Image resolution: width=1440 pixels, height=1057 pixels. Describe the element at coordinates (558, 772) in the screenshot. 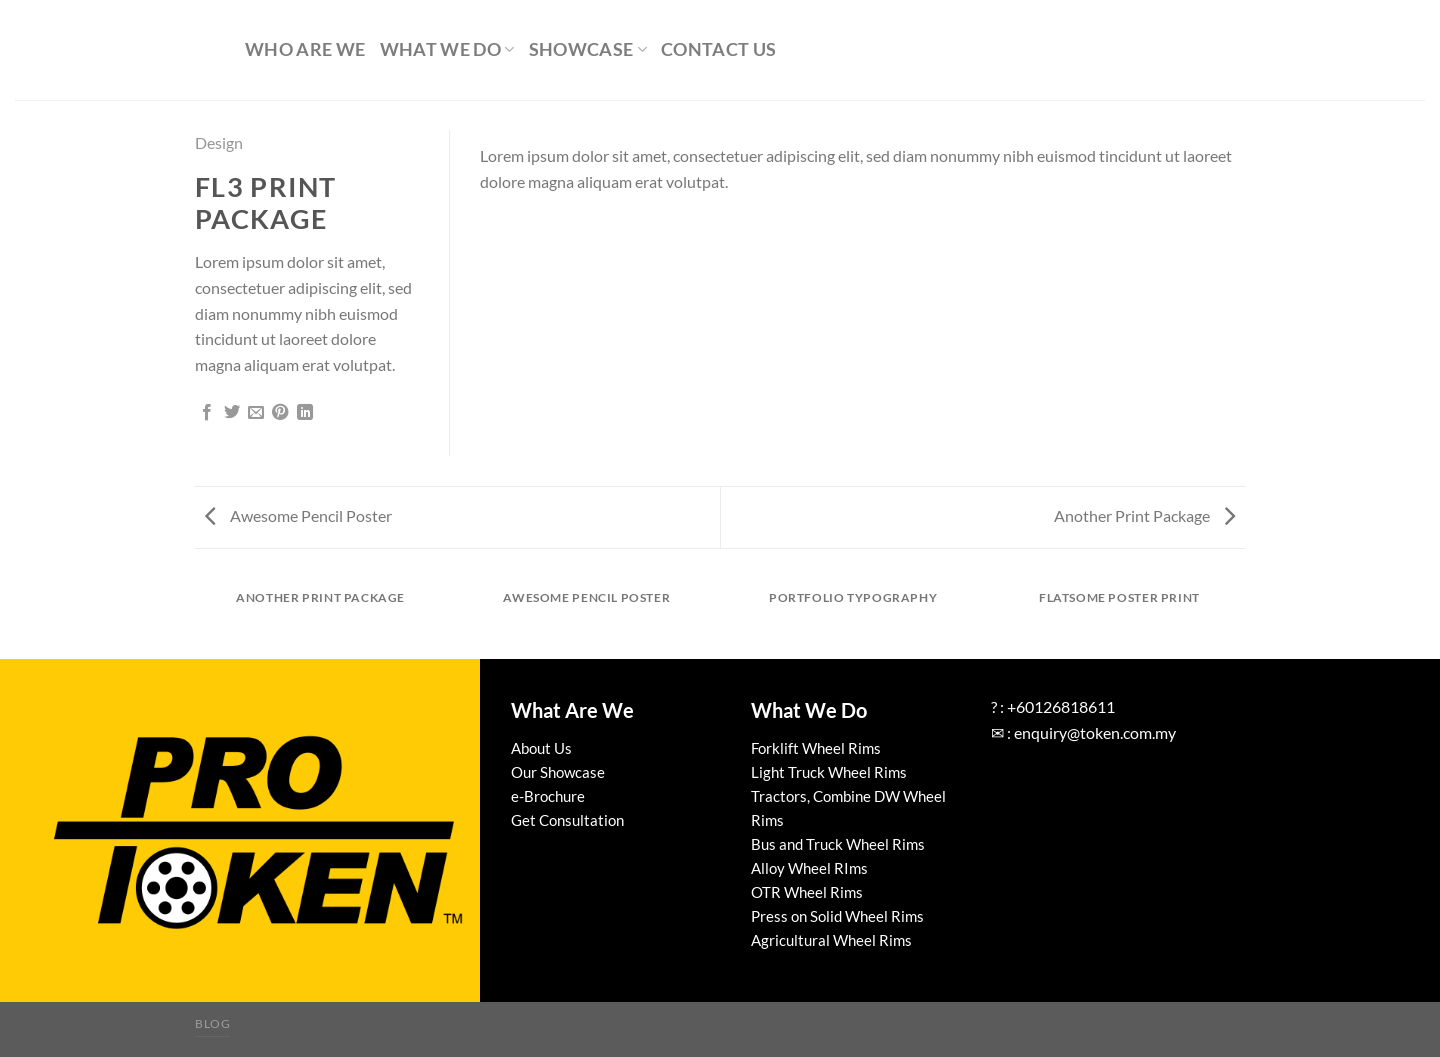

I see `Our Showcase` at that location.